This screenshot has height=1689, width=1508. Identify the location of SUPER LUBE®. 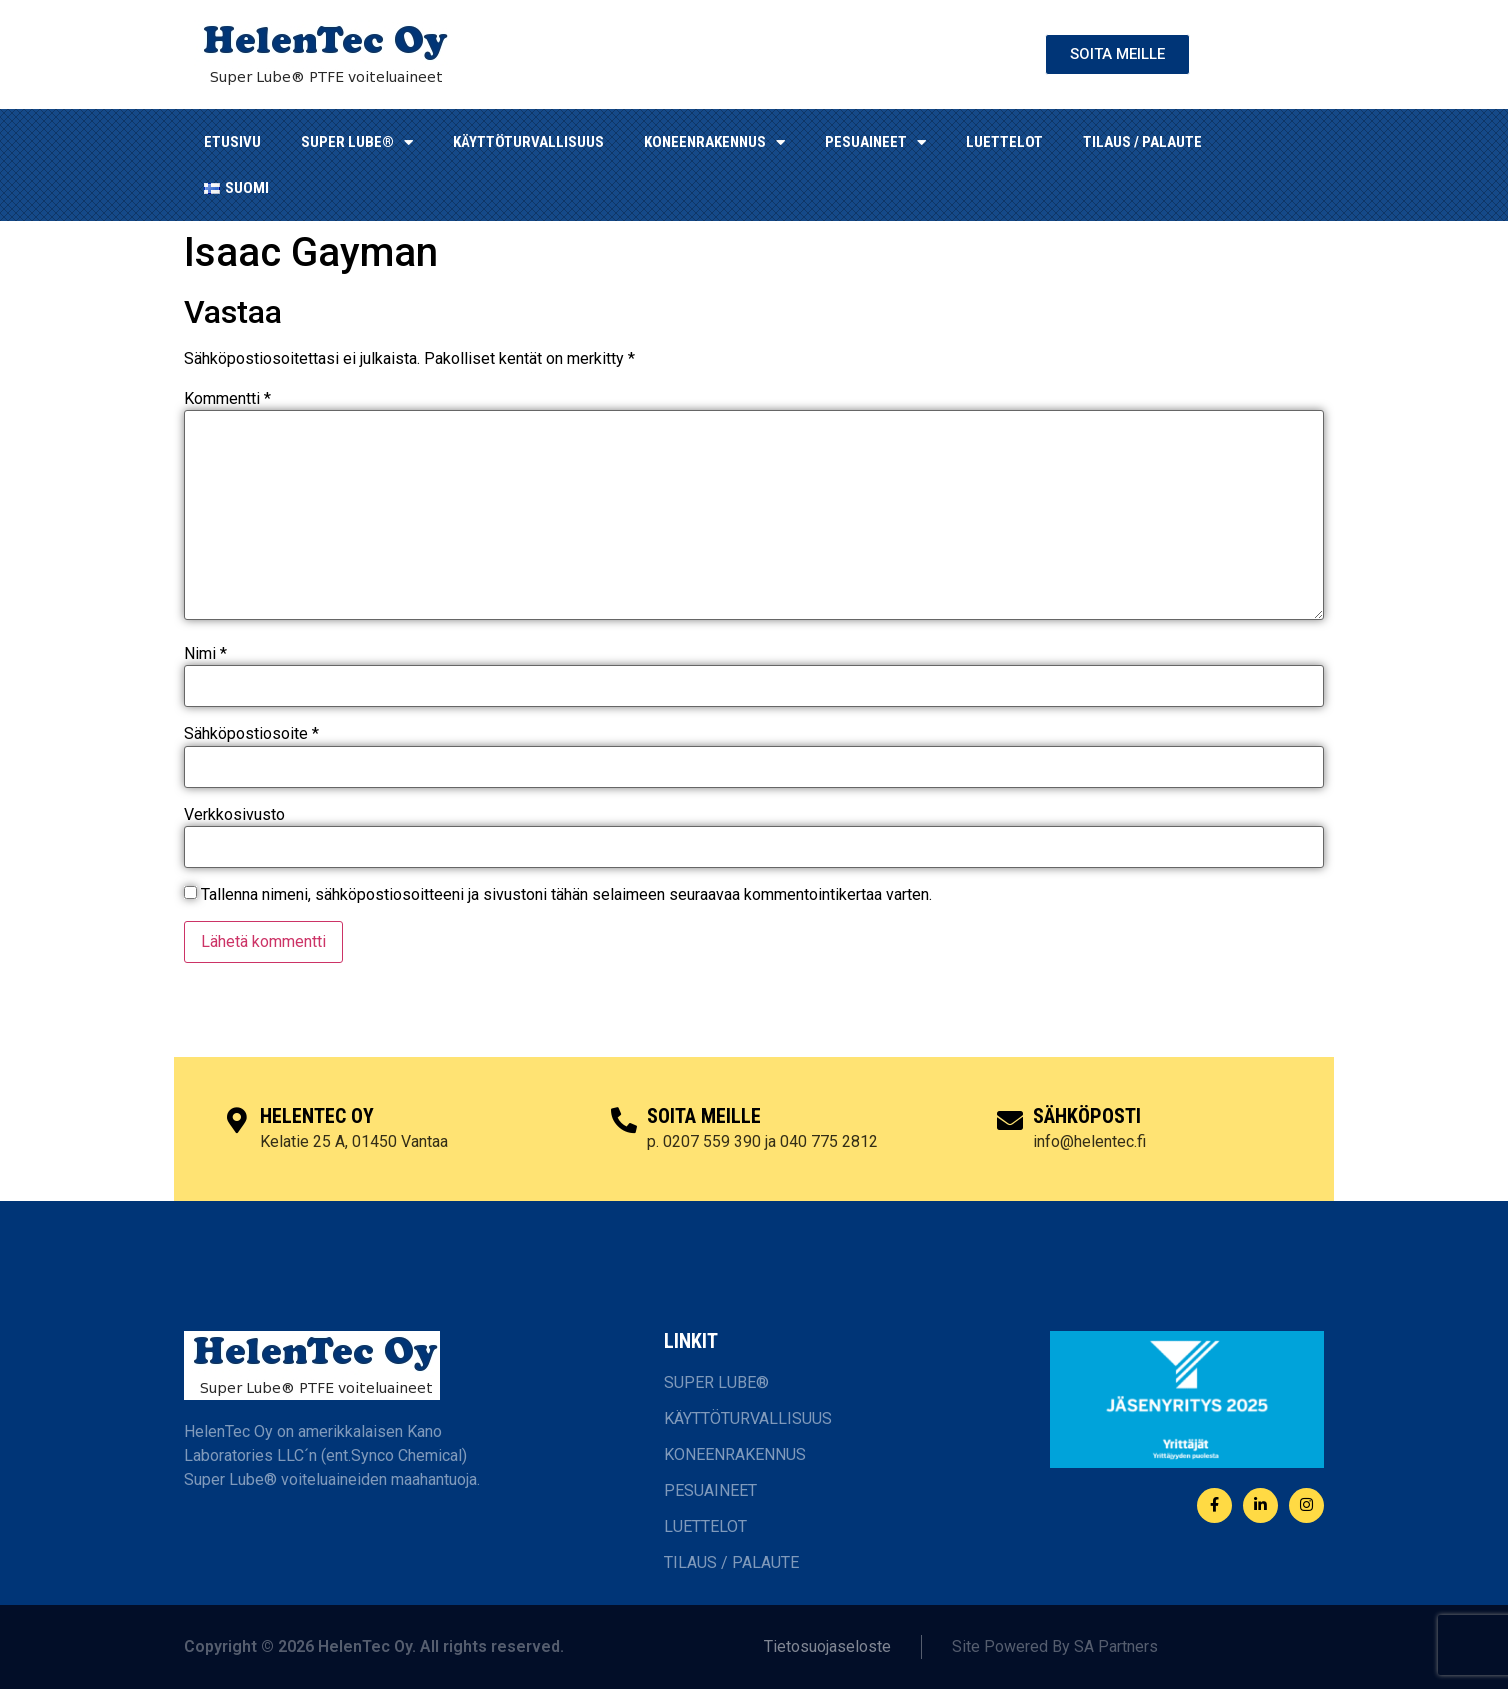
(357, 142).